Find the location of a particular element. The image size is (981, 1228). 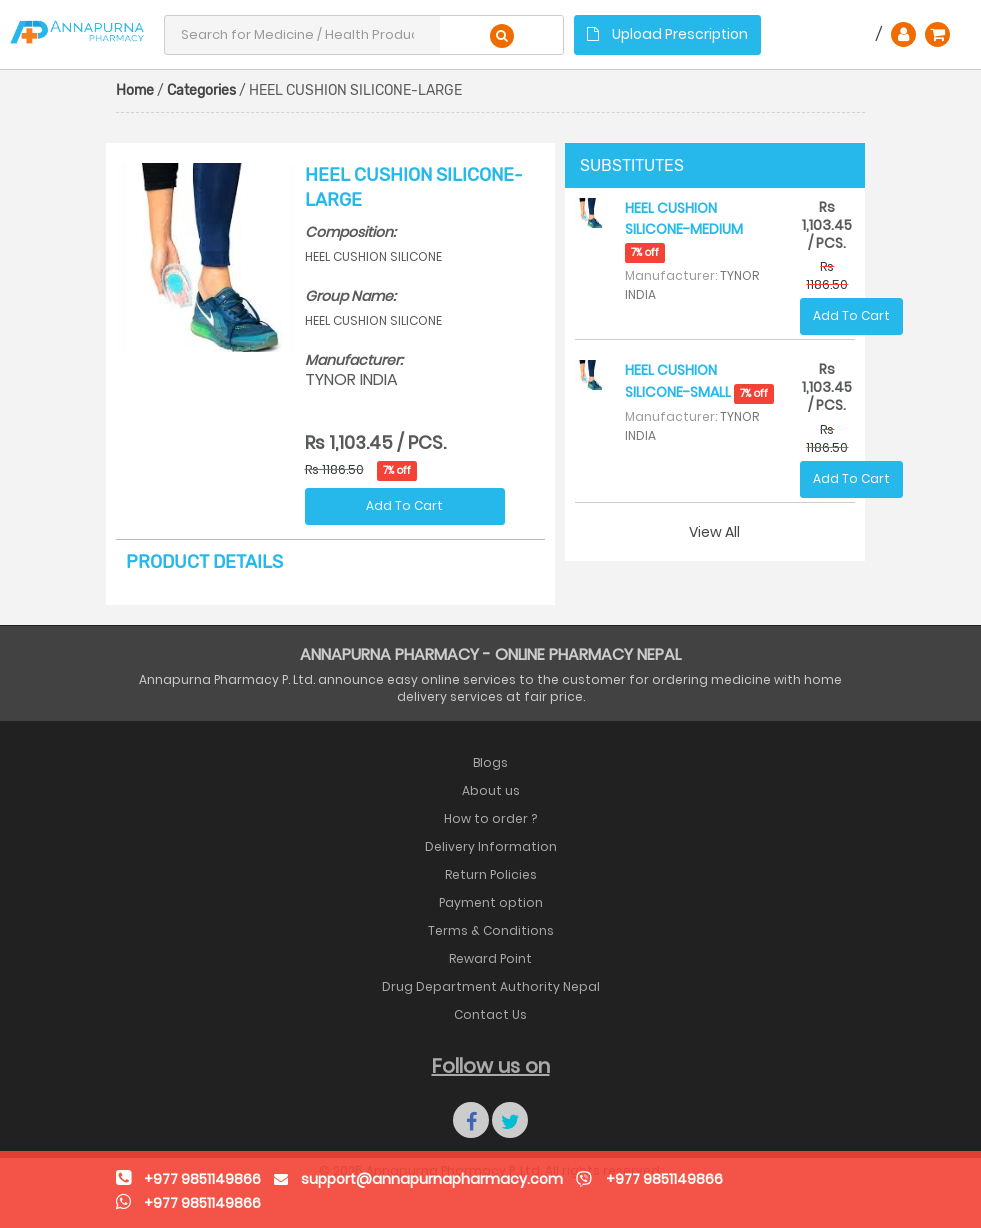

Upload Prescription is located at coordinates (667, 34).